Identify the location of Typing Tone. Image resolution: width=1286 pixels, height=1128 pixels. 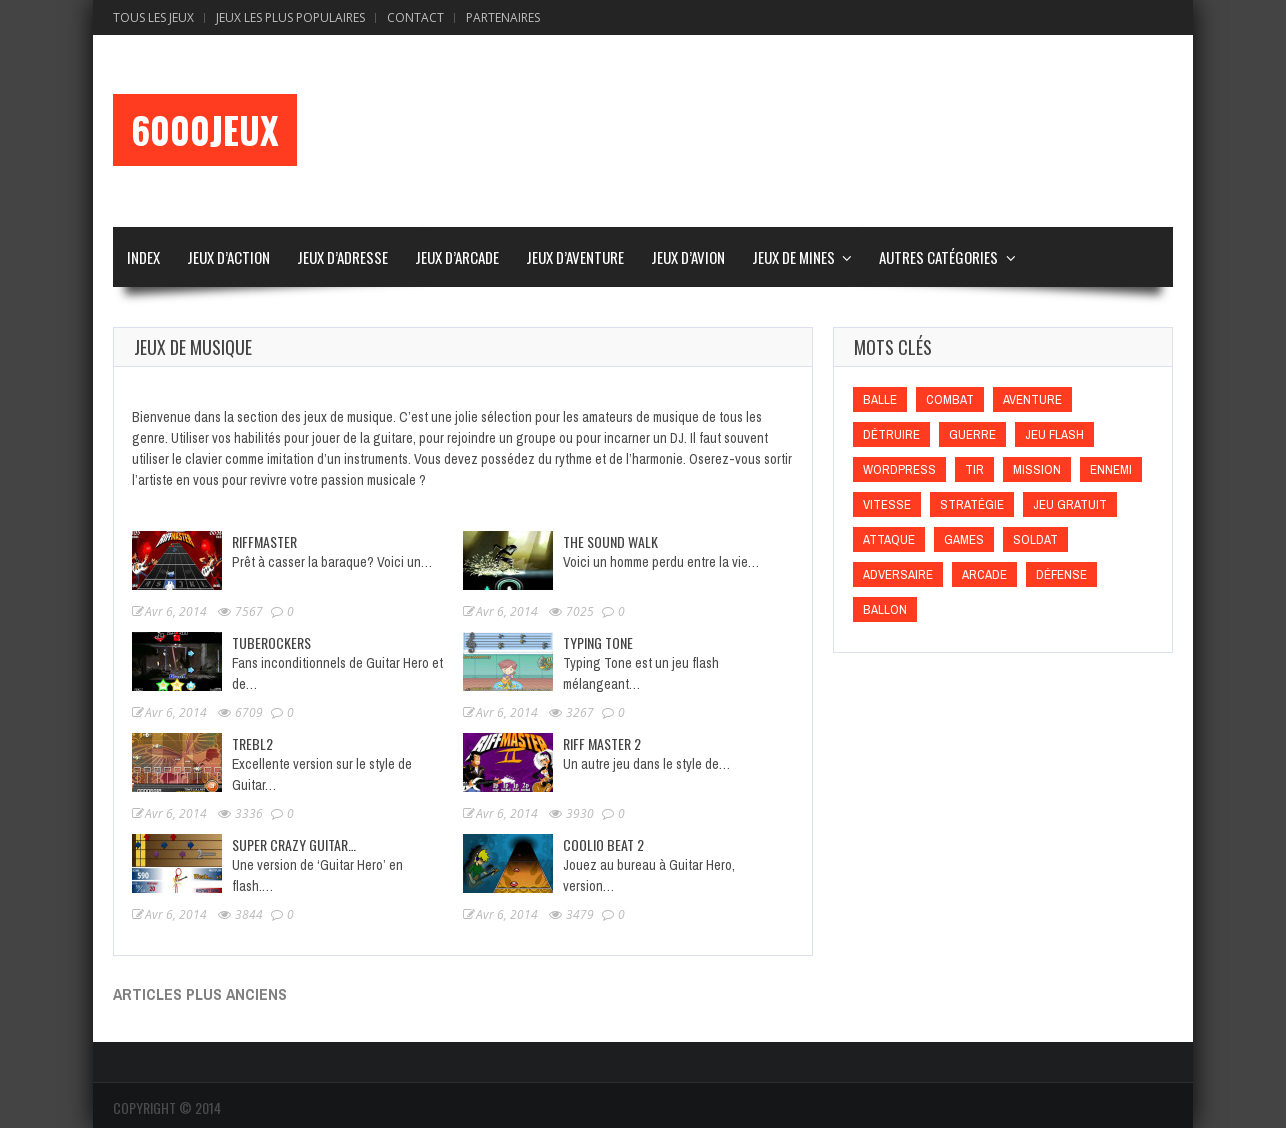
(598, 642).